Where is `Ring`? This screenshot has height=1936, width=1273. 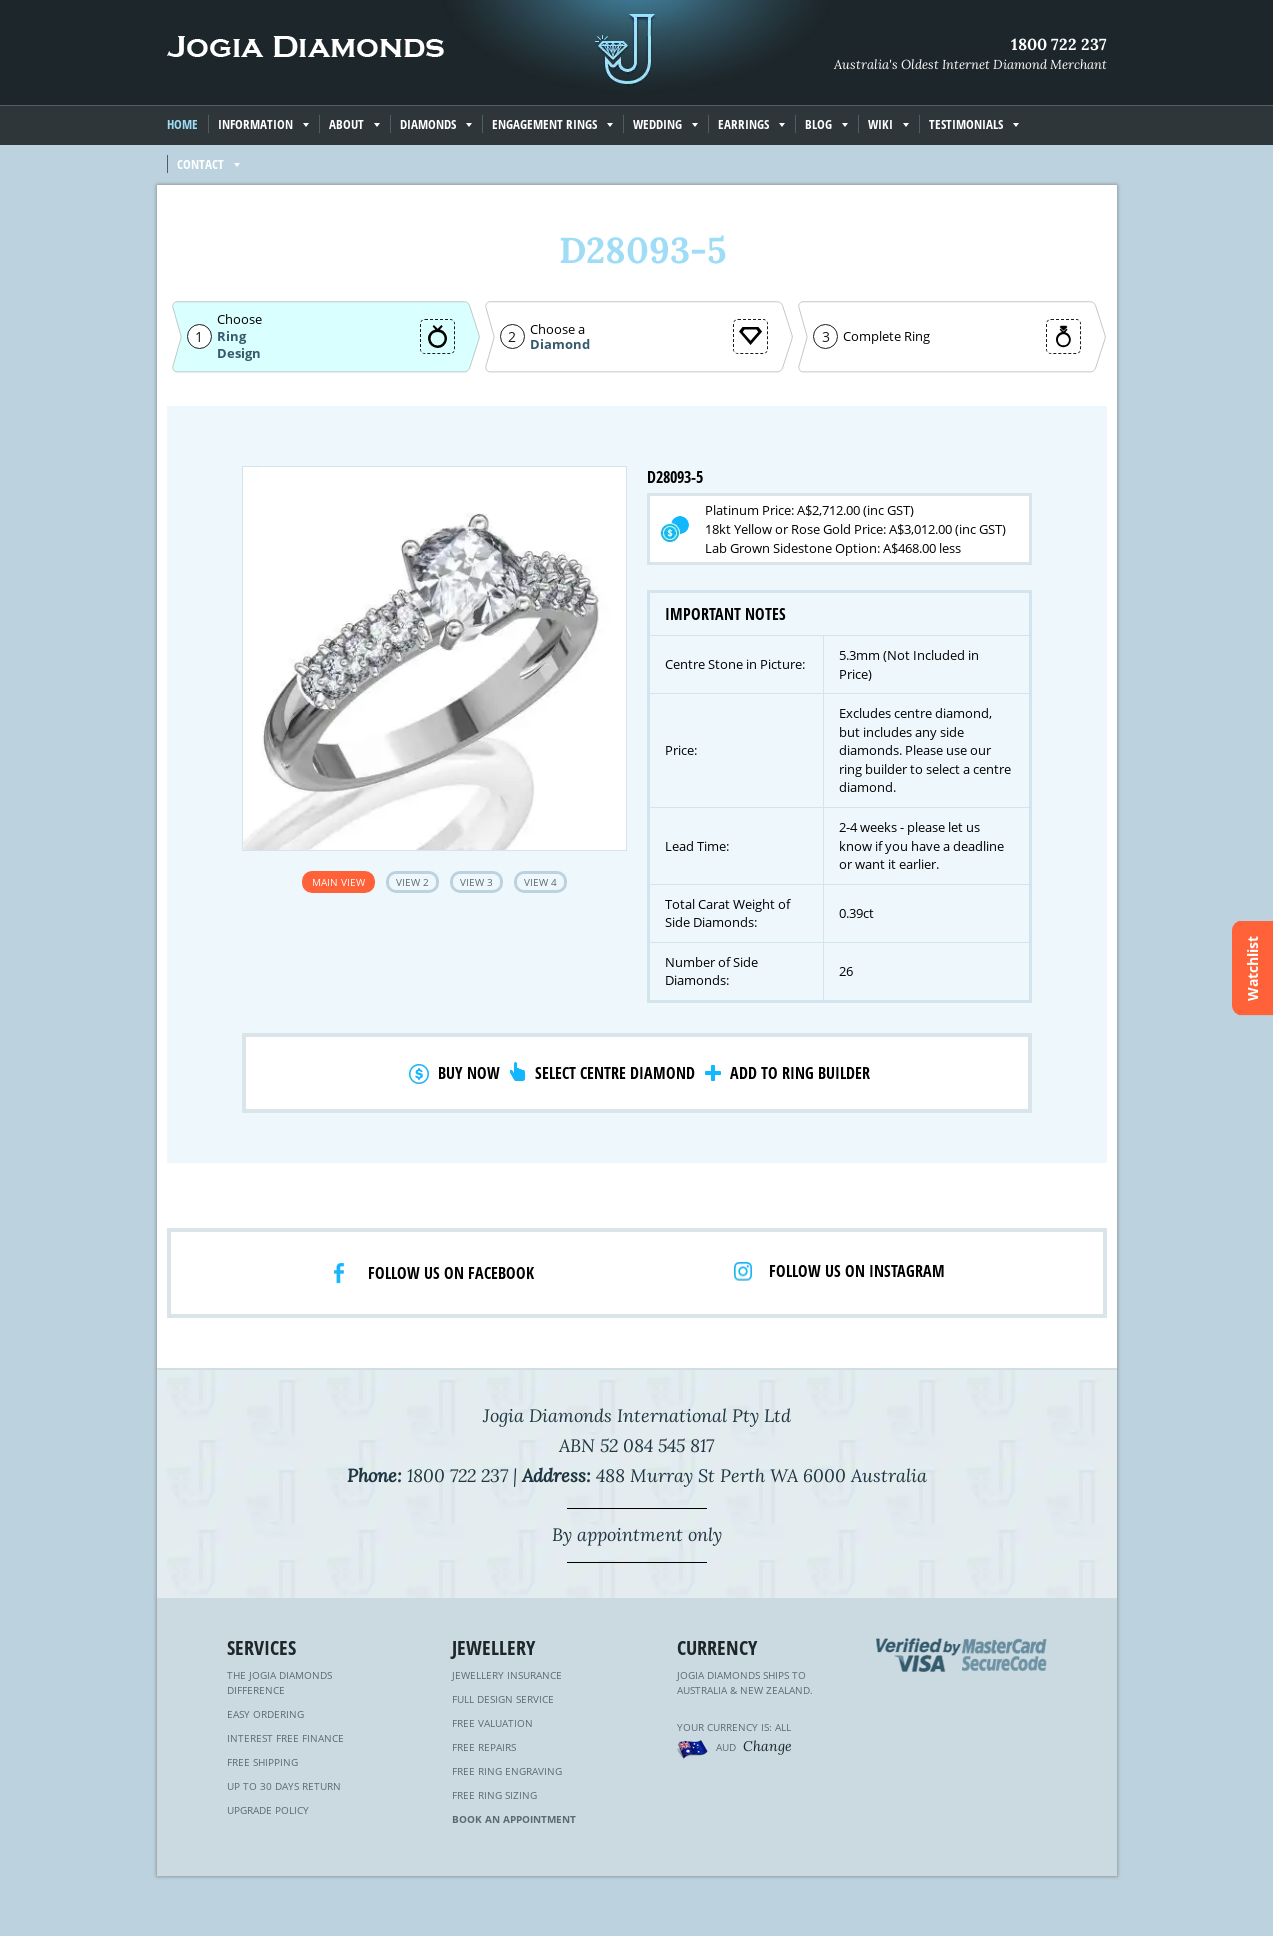
Ring is located at coordinates (231, 336).